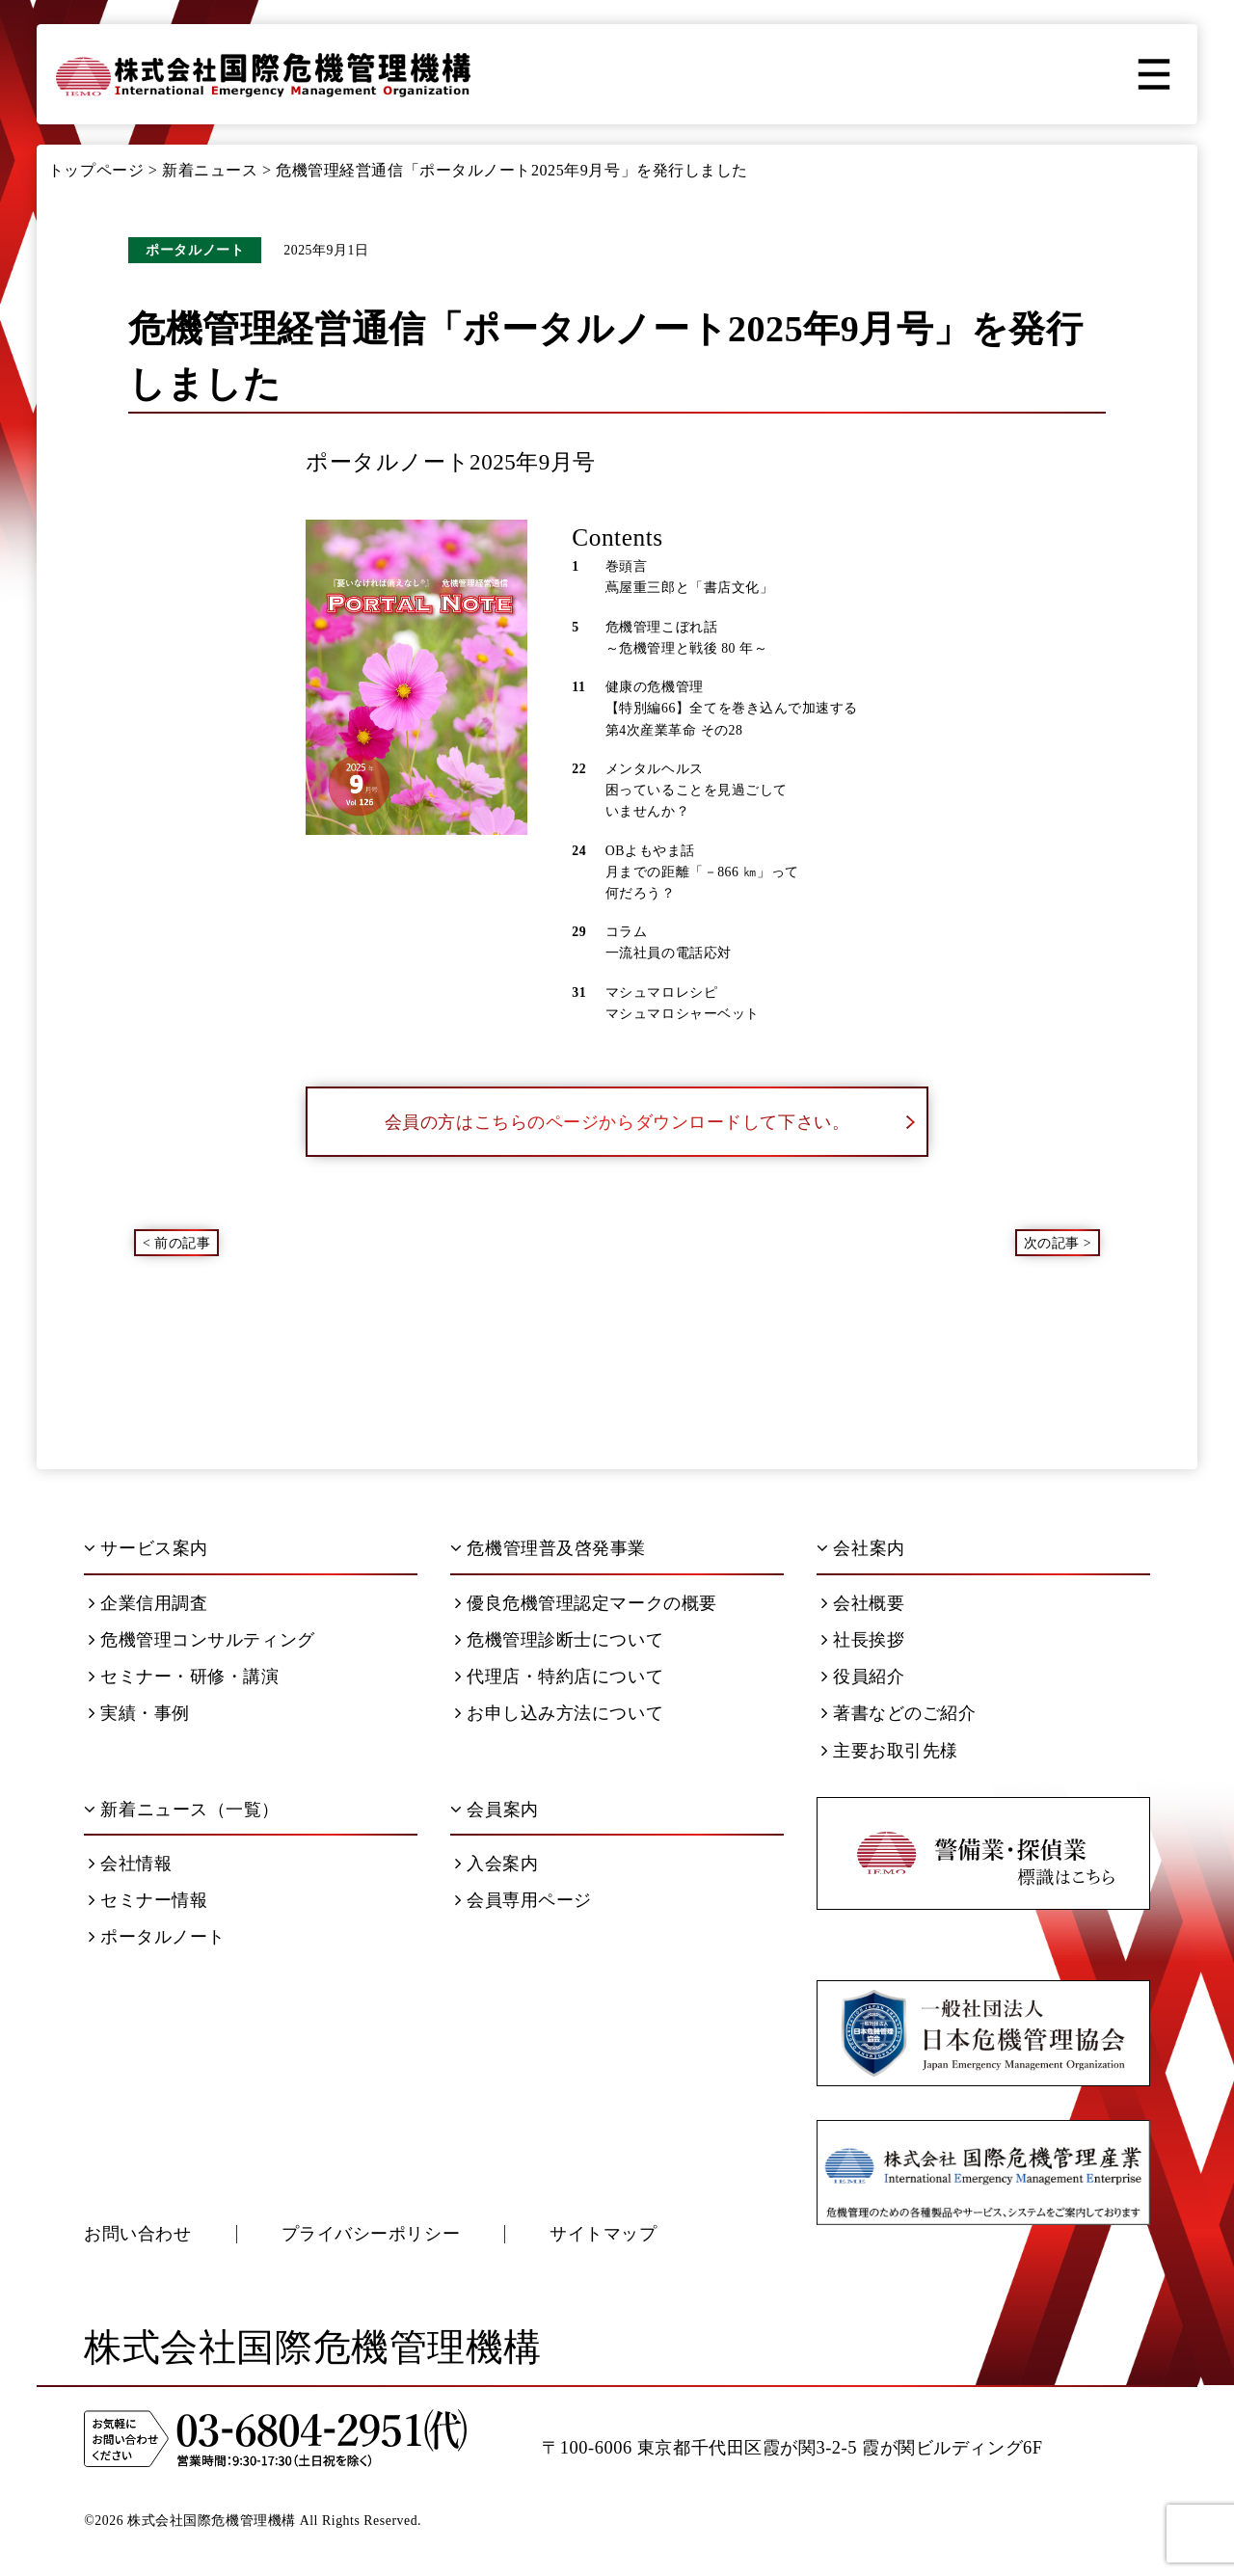 The height and width of the screenshot is (2576, 1234). Describe the element at coordinates (139, 1713) in the screenshot. I see `実績・事例` at that location.